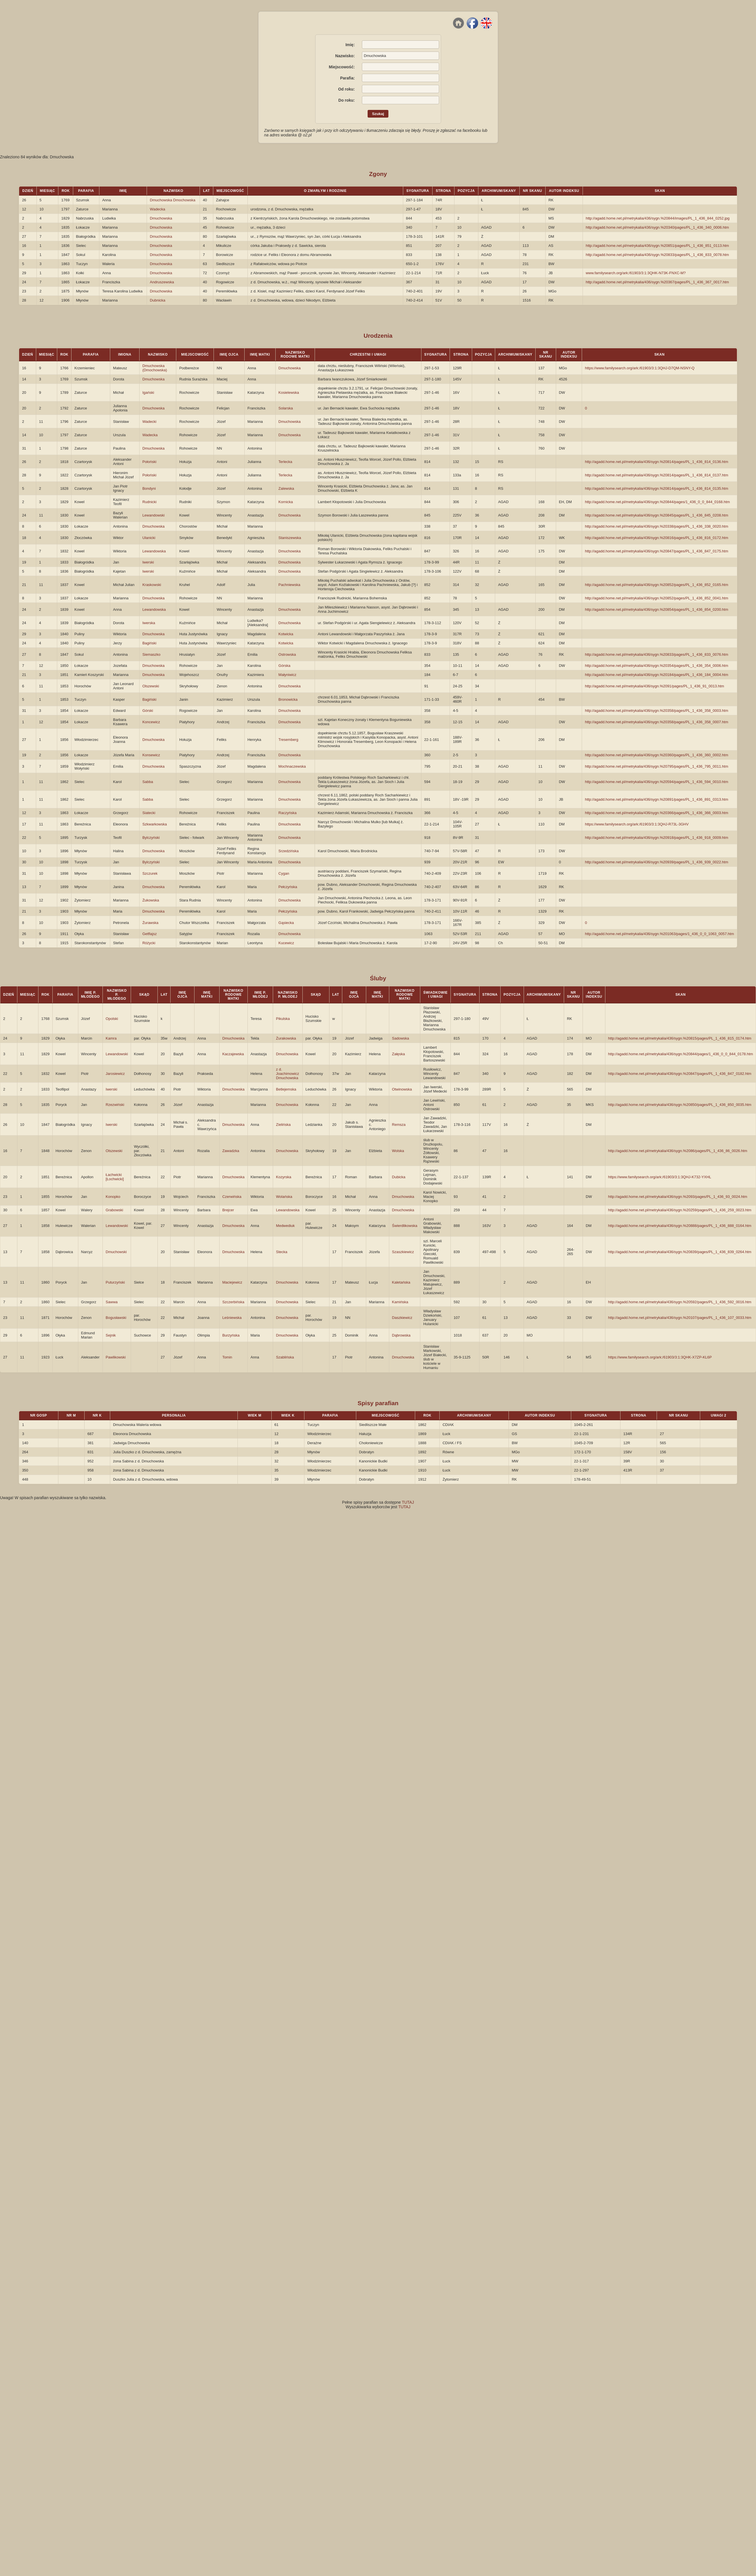 The height and width of the screenshot is (2576, 756). What do you see at coordinates (400, 1302) in the screenshot?
I see `Kamińska` at bounding box center [400, 1302].